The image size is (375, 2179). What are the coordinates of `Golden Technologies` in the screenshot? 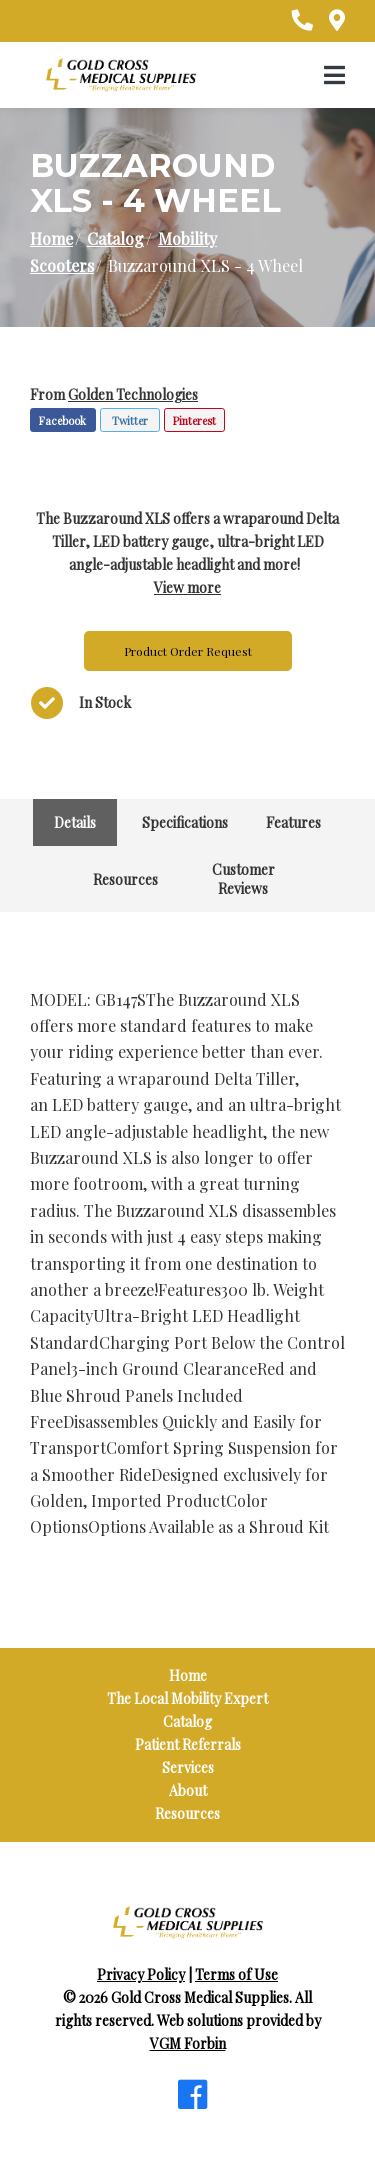 It's located at (133, 394).